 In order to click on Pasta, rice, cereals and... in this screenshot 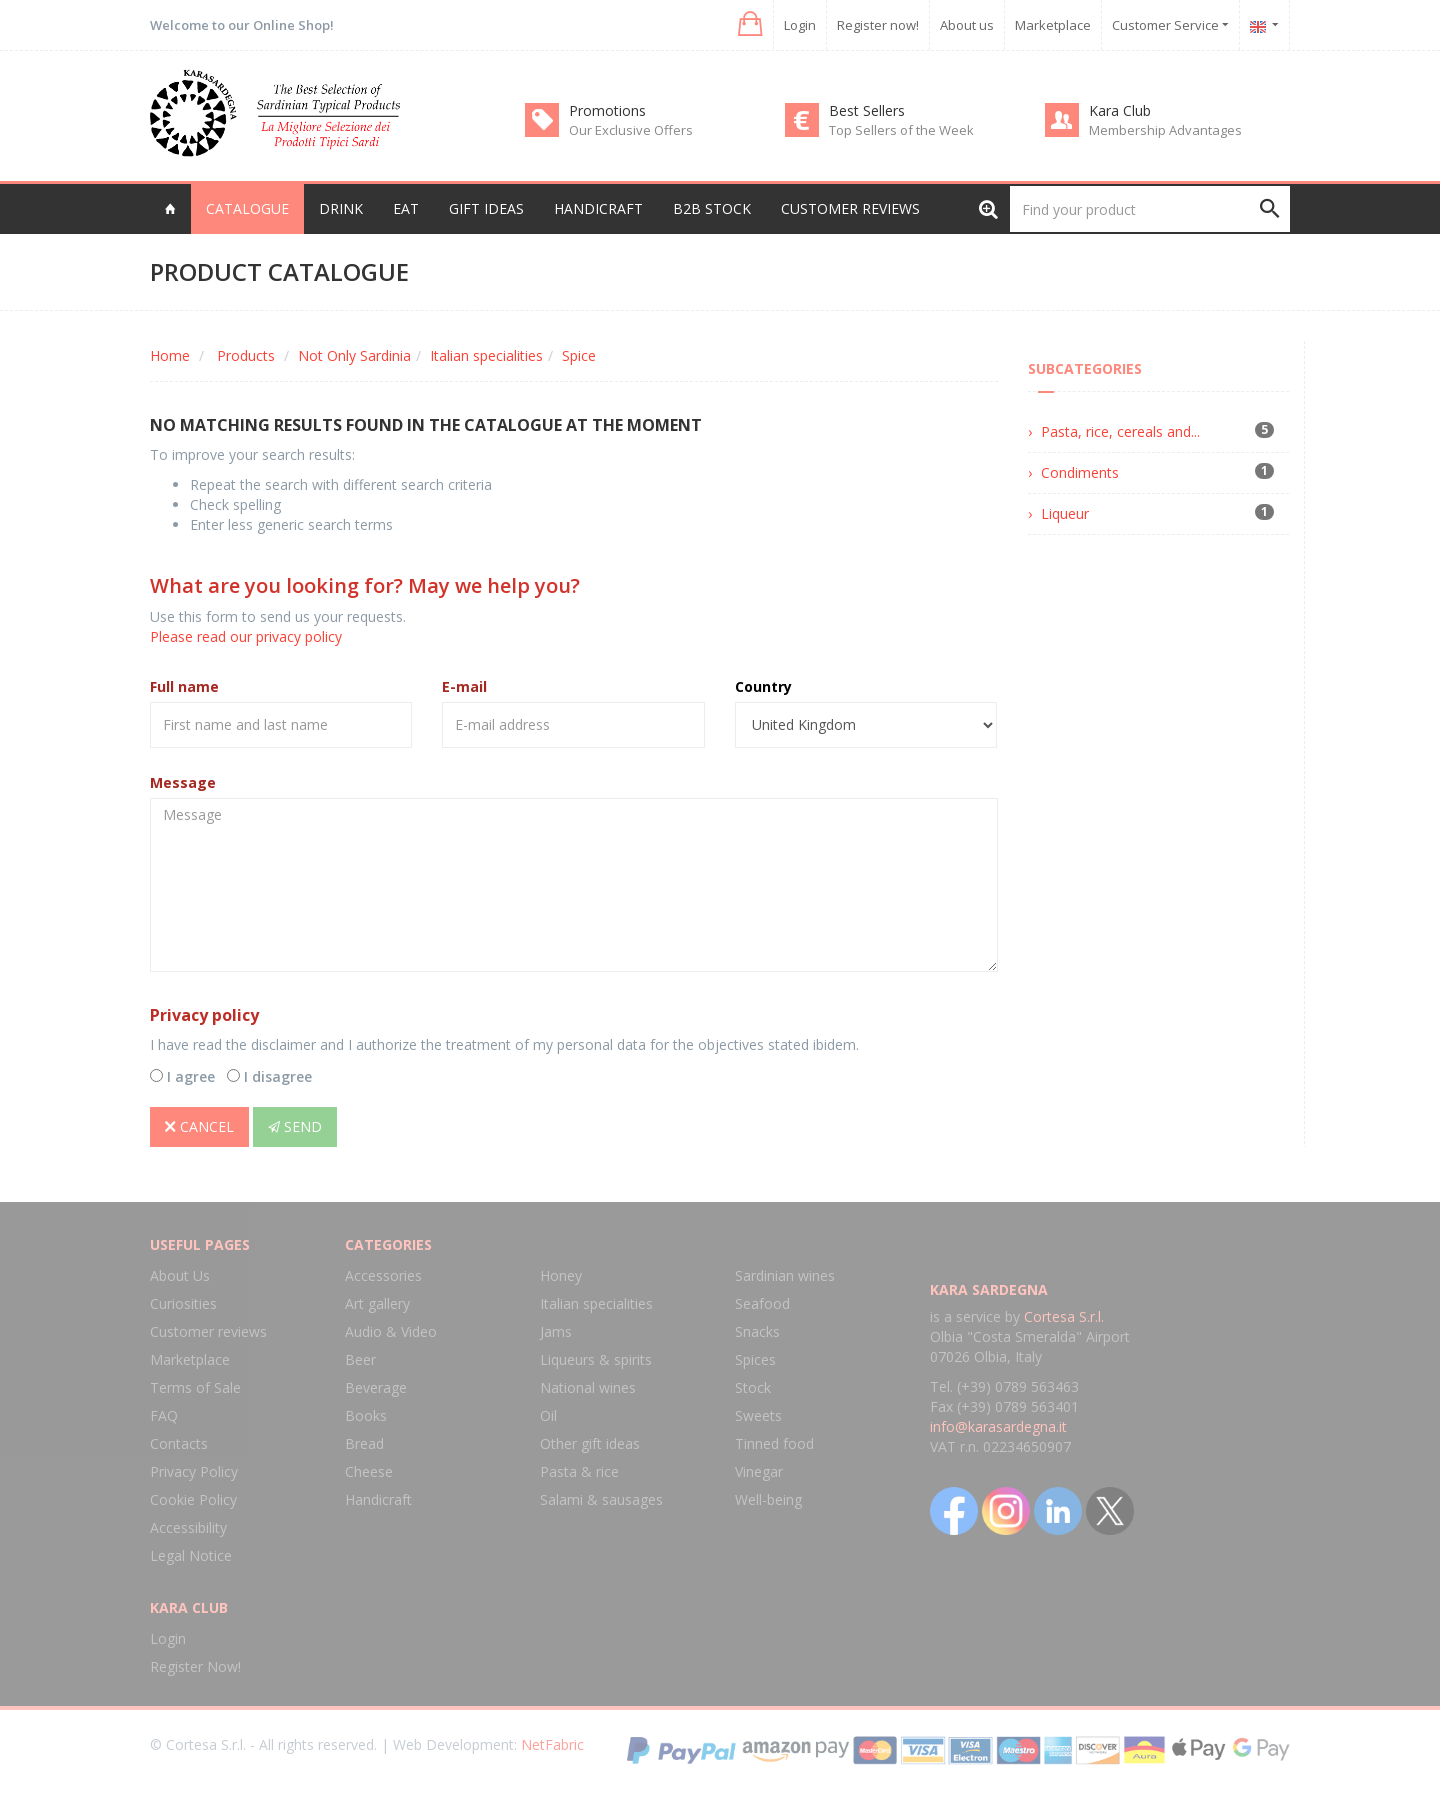, I will do `click(1120, 431)`.